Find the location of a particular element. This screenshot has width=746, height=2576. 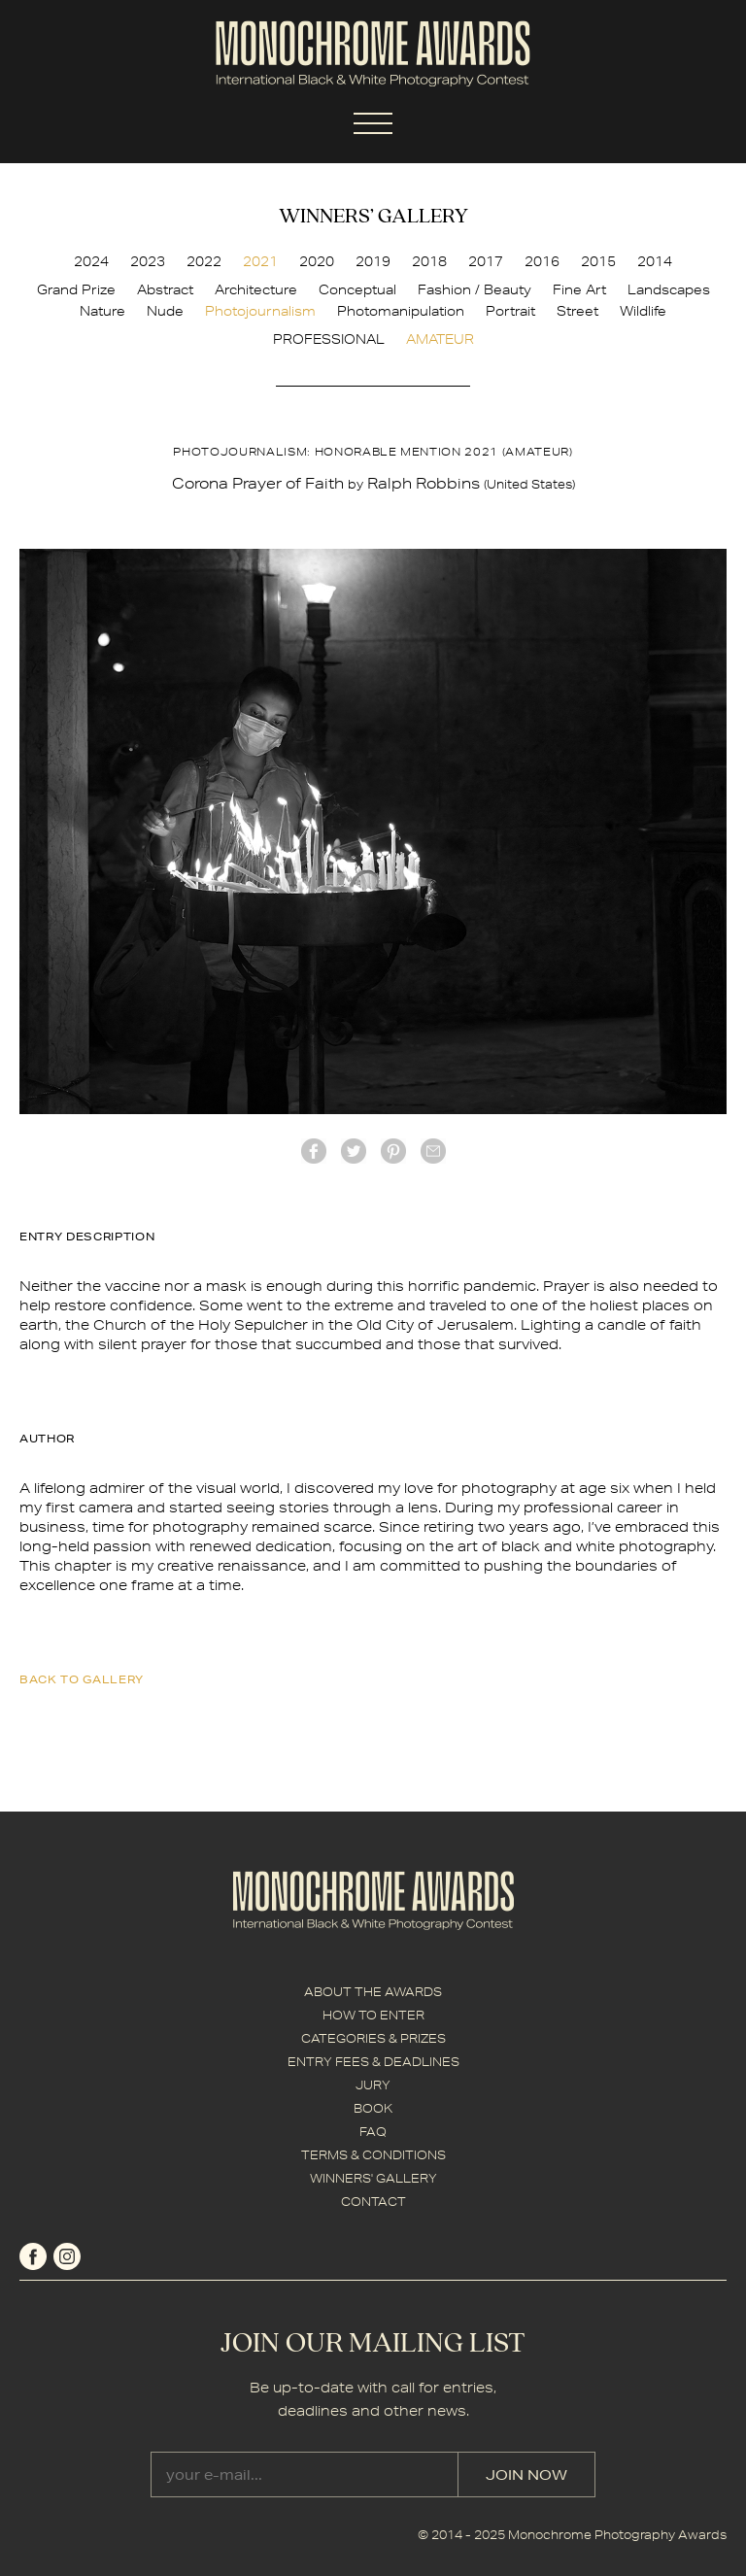

TERMS & CONDITIONS is located at coordinates (373, 2155).